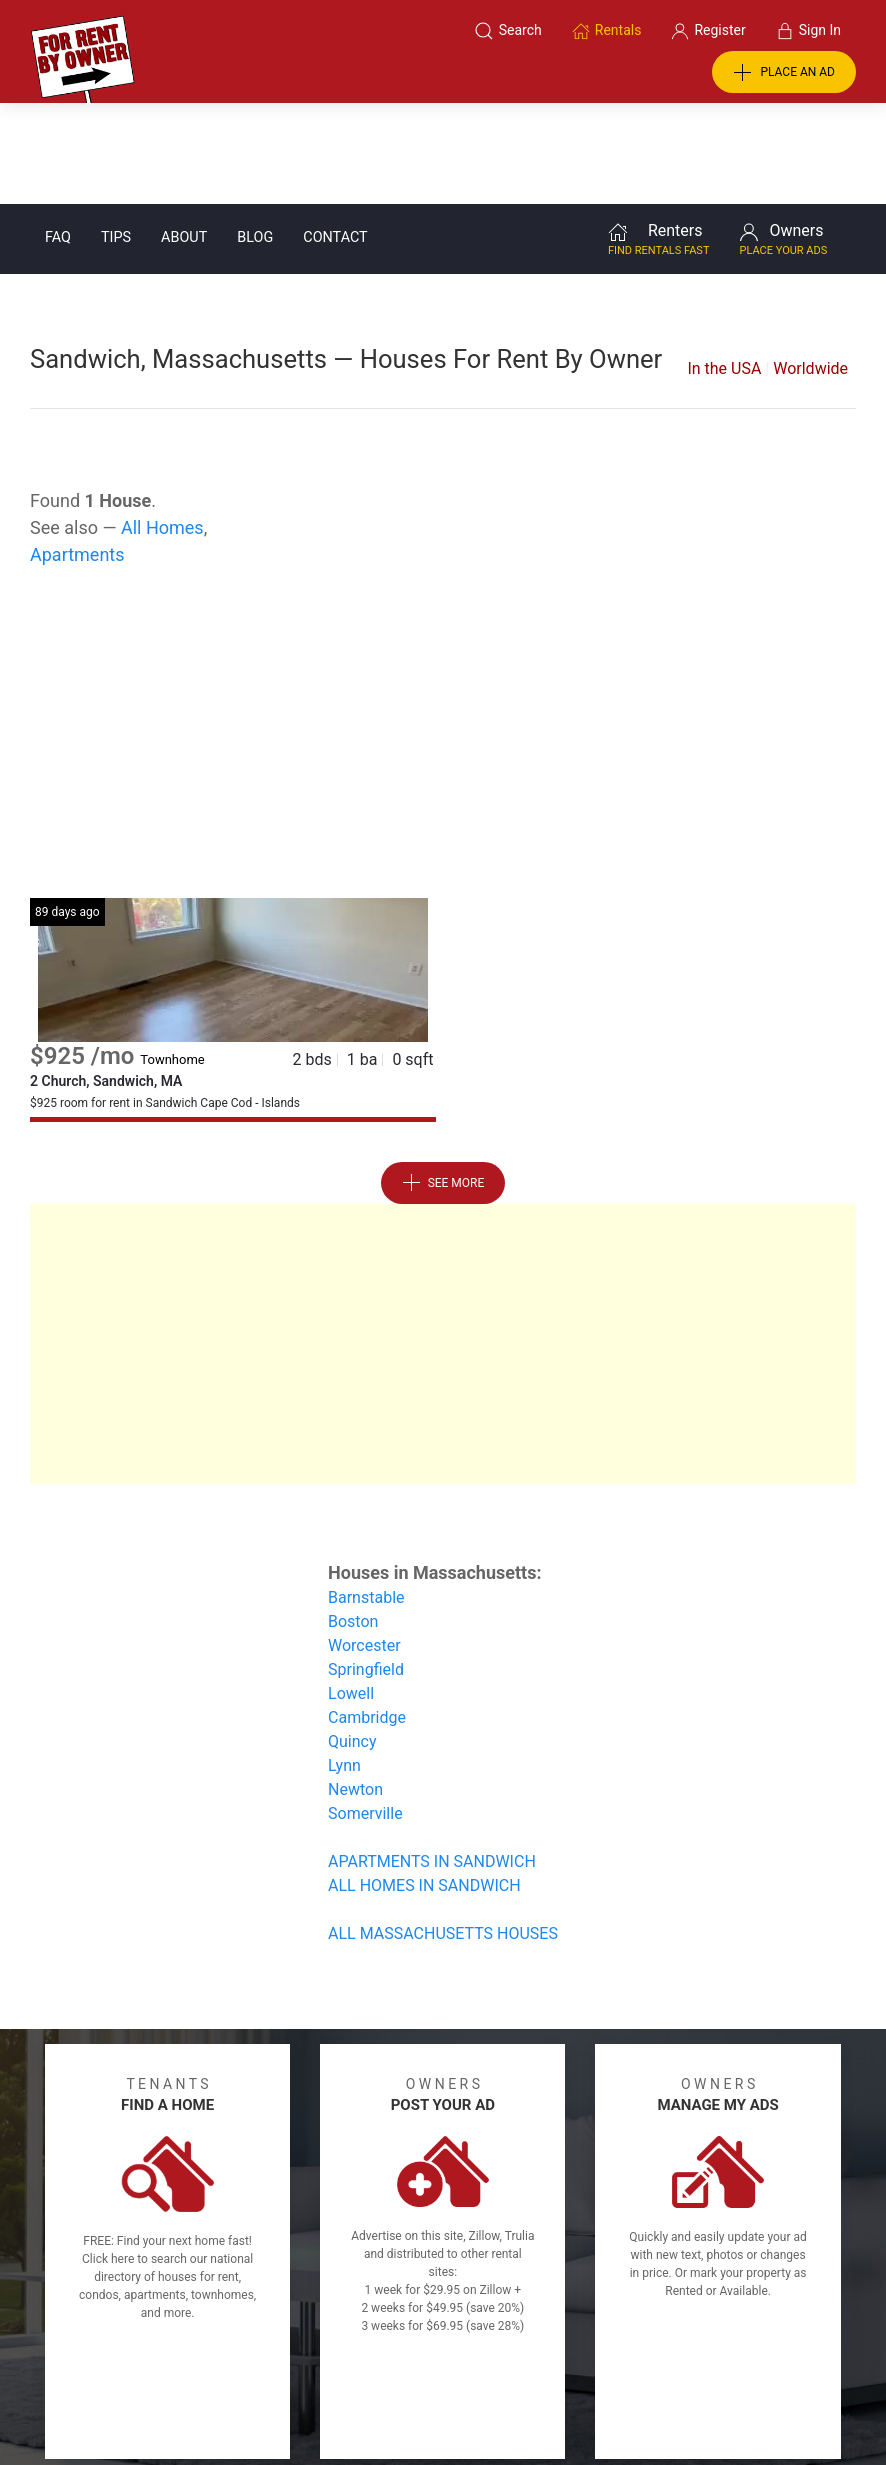  Describe the element at coordinates (443, 637) in the screenshot. I see `[Advertisement]` at that location.